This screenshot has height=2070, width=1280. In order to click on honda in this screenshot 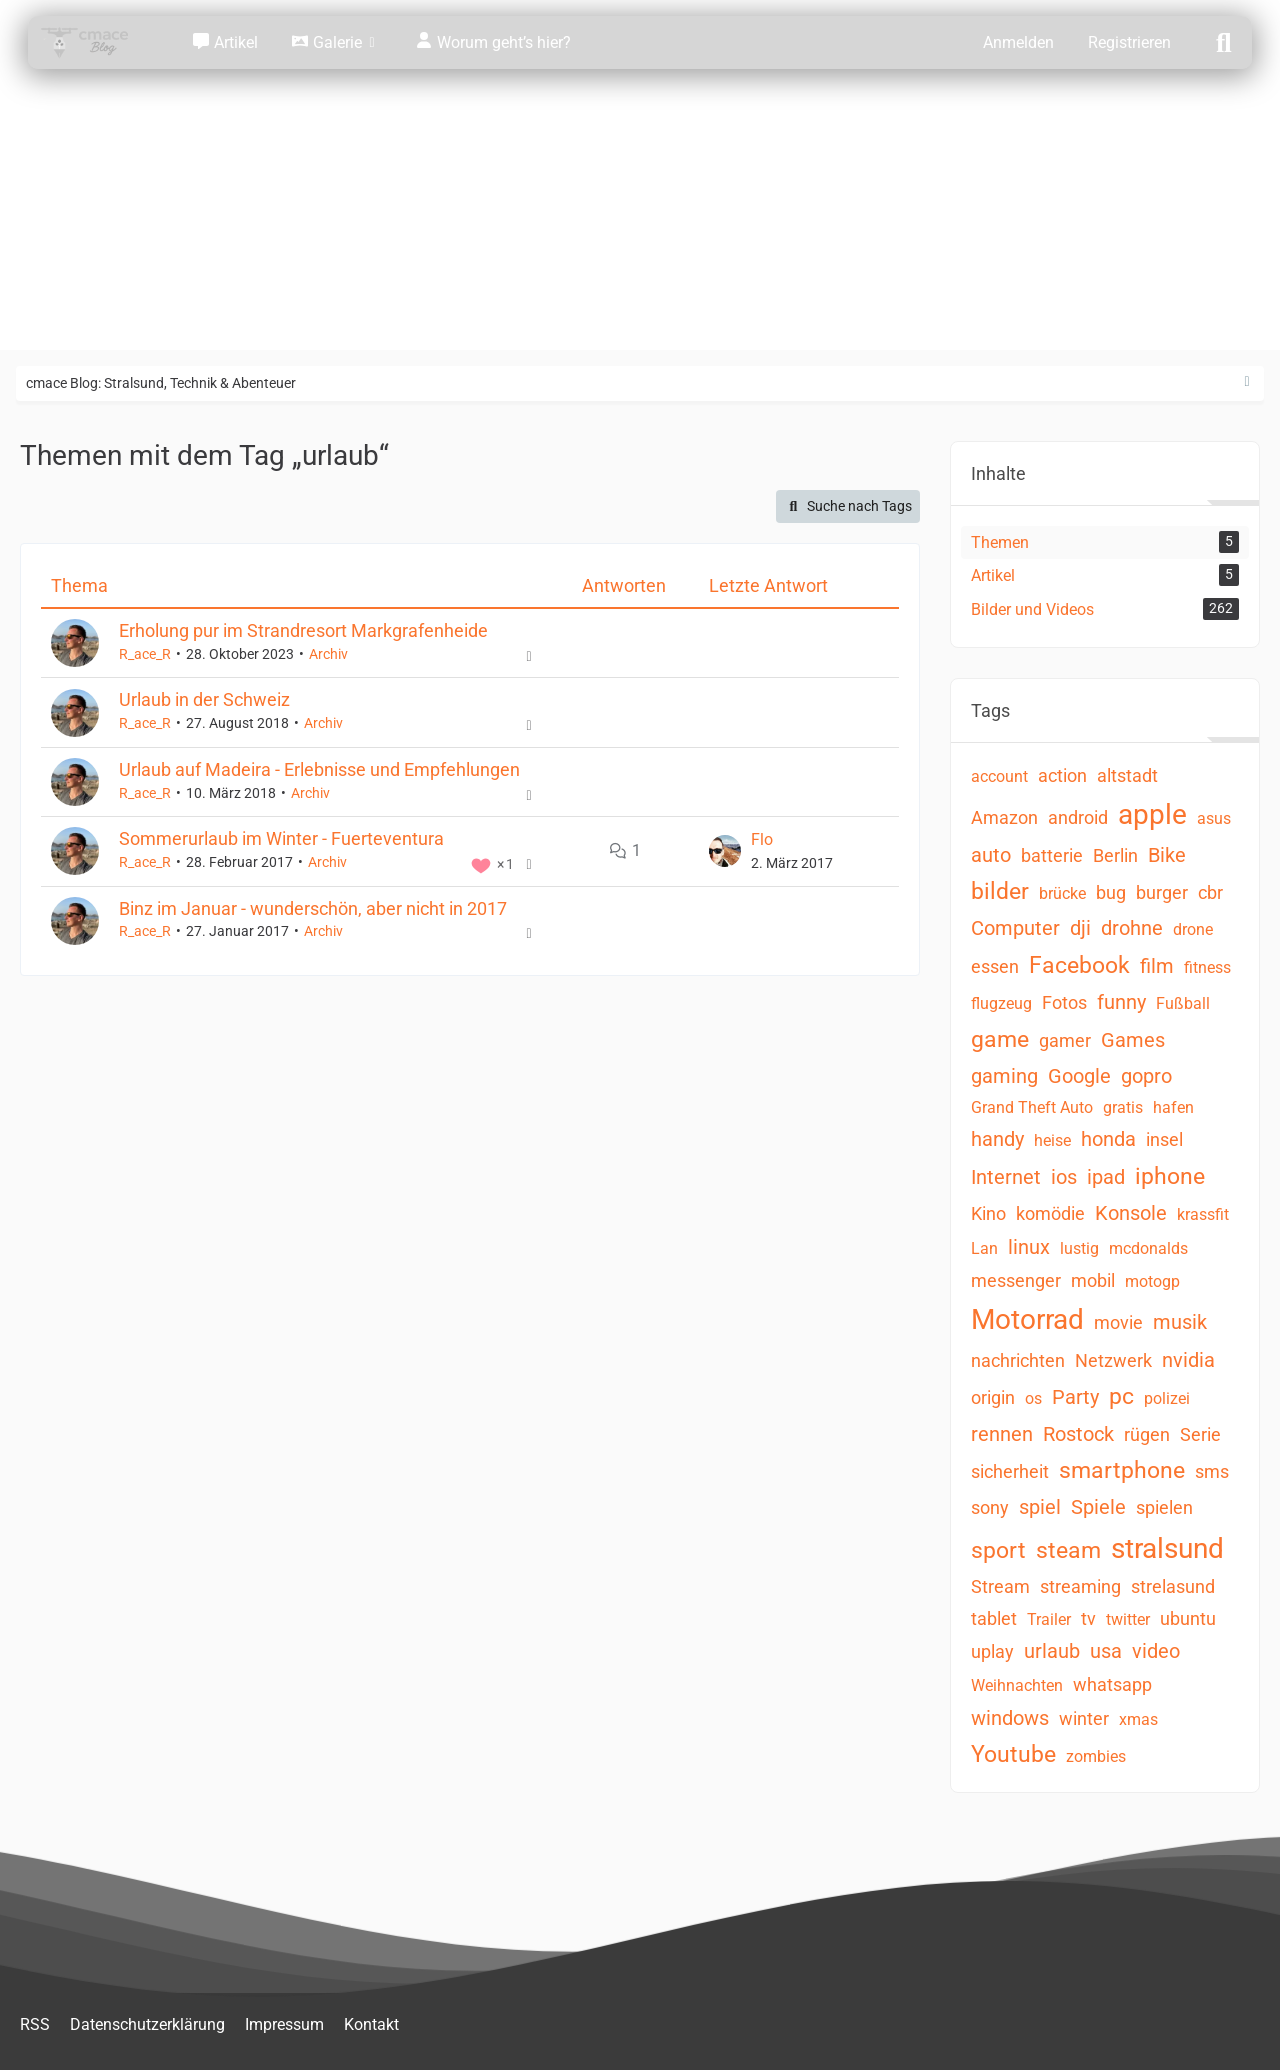, I will do `click(1108, 1139)`.